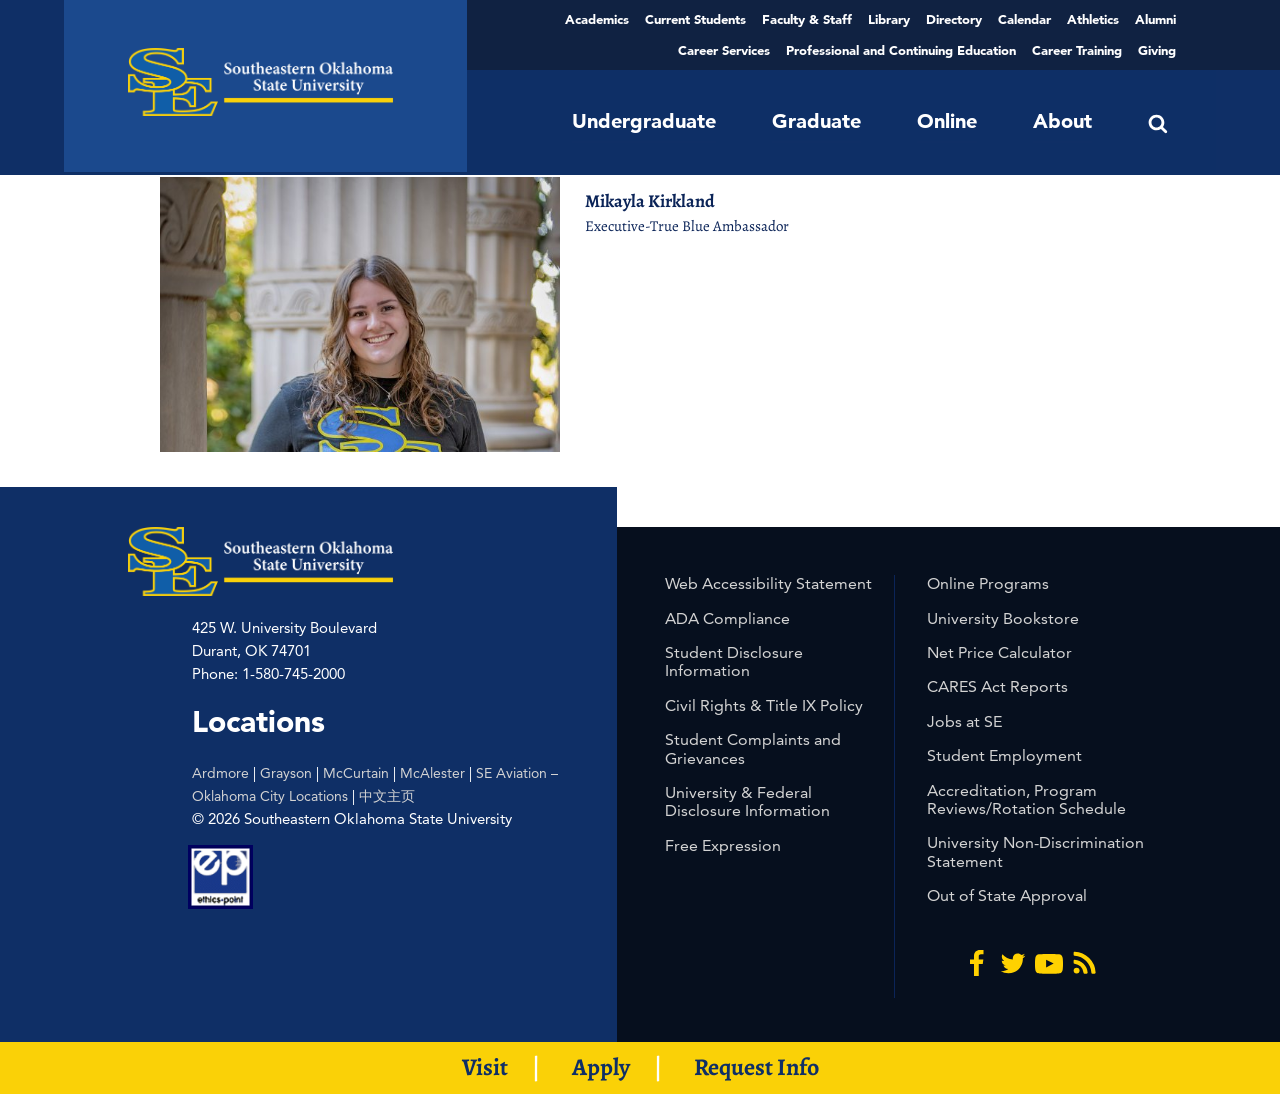  Describe the element at coordinates (724, 50) in the screenshot. I see `Career Services` at that location.